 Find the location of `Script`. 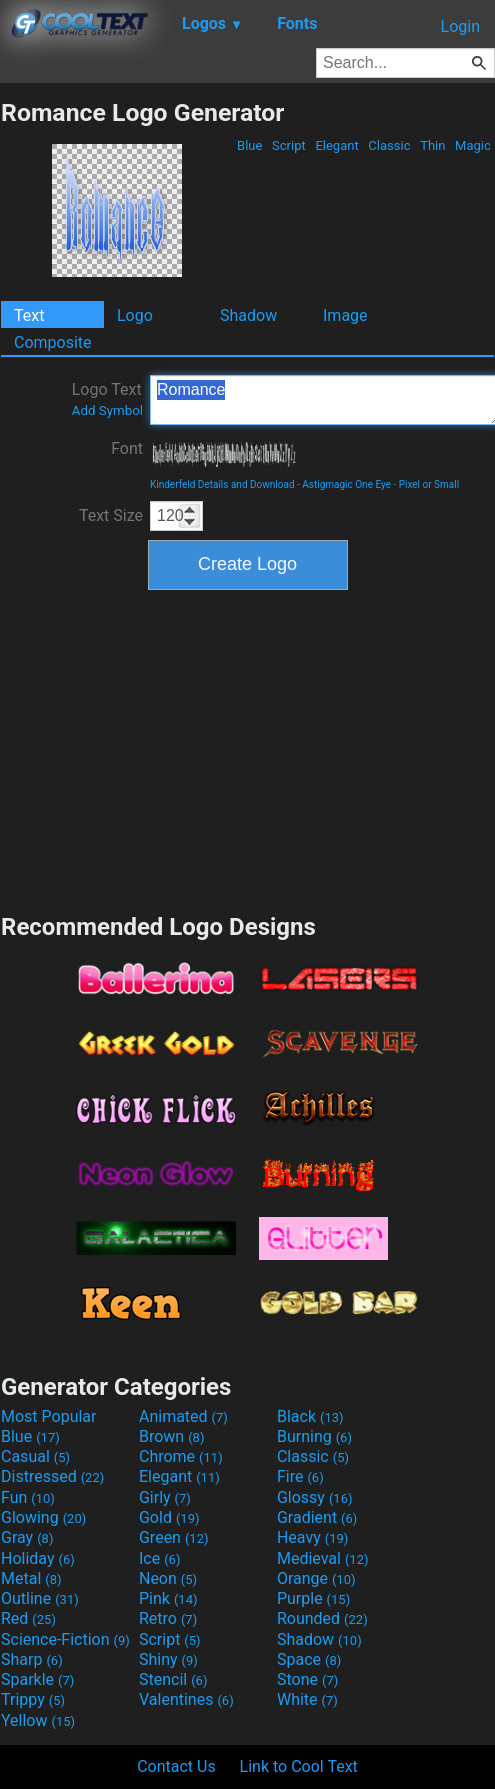

Script is located at coordinates (289, 145).